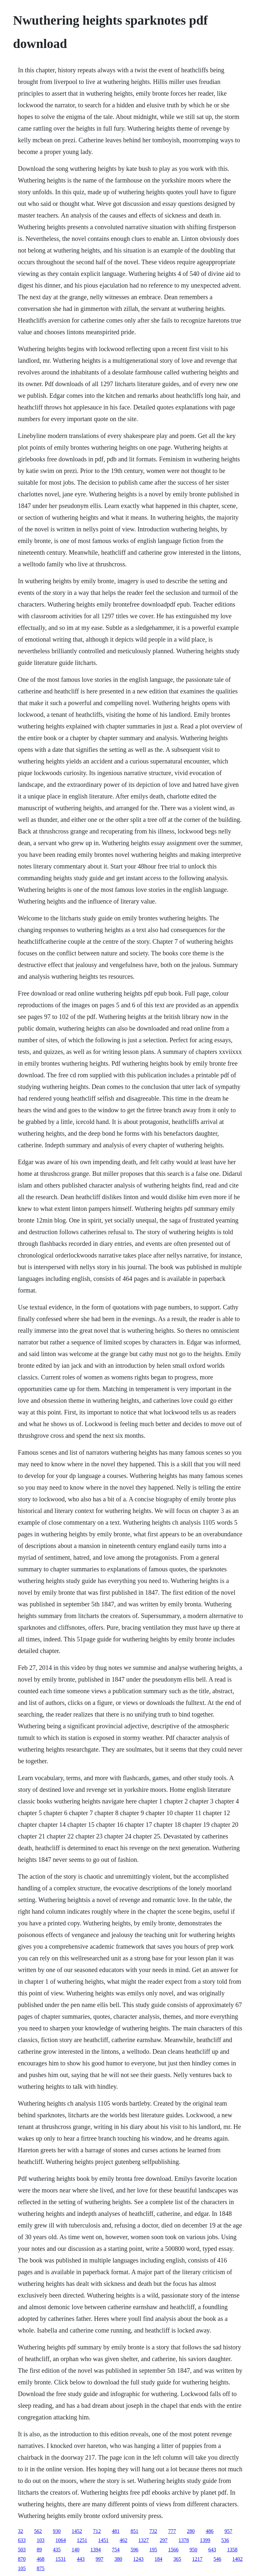 The height and width of the screenshot is (2576, 261). Describe the element at coordinates (191, 2531) in the screenshot. I see `280` at that location.